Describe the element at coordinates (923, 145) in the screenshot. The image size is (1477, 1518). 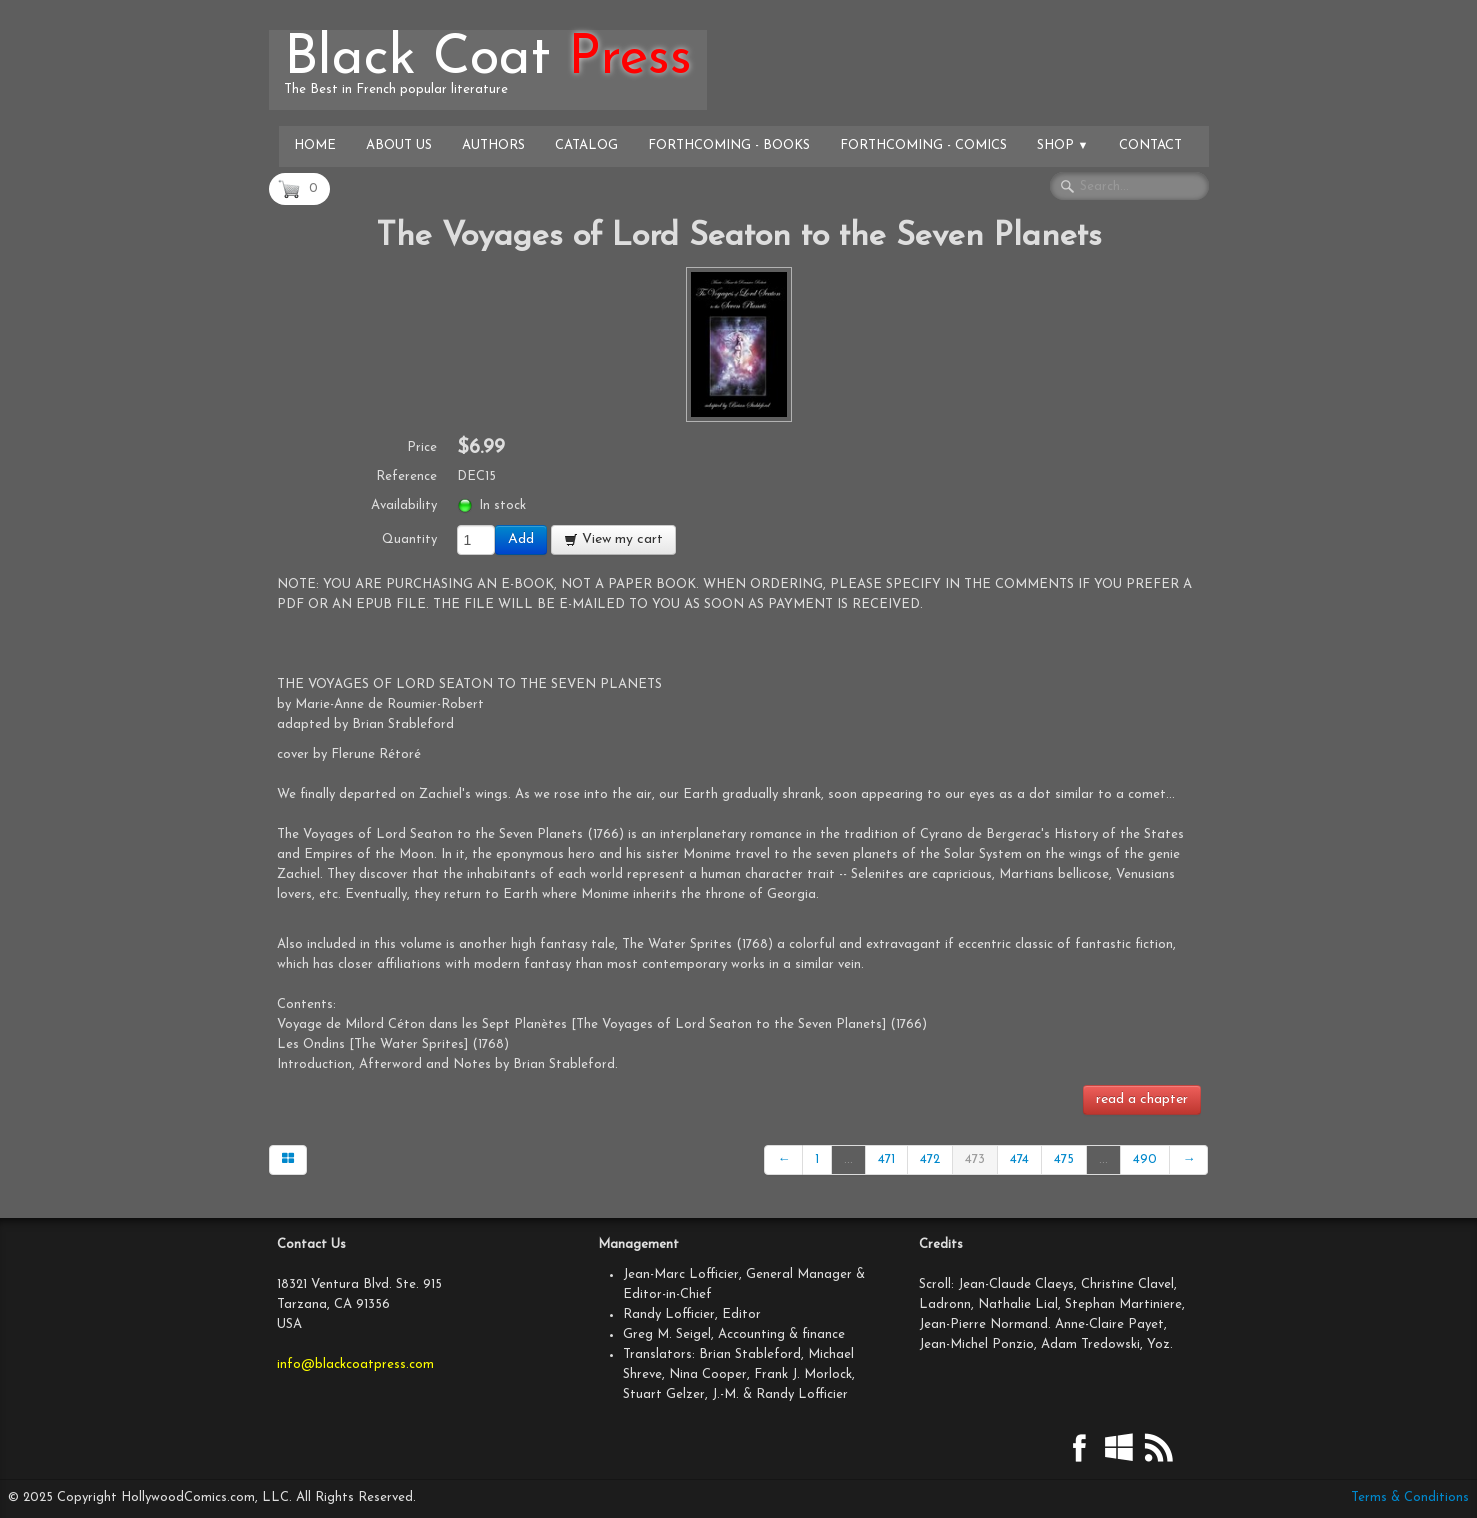
I see `Forthcoming - Comics` at that location.